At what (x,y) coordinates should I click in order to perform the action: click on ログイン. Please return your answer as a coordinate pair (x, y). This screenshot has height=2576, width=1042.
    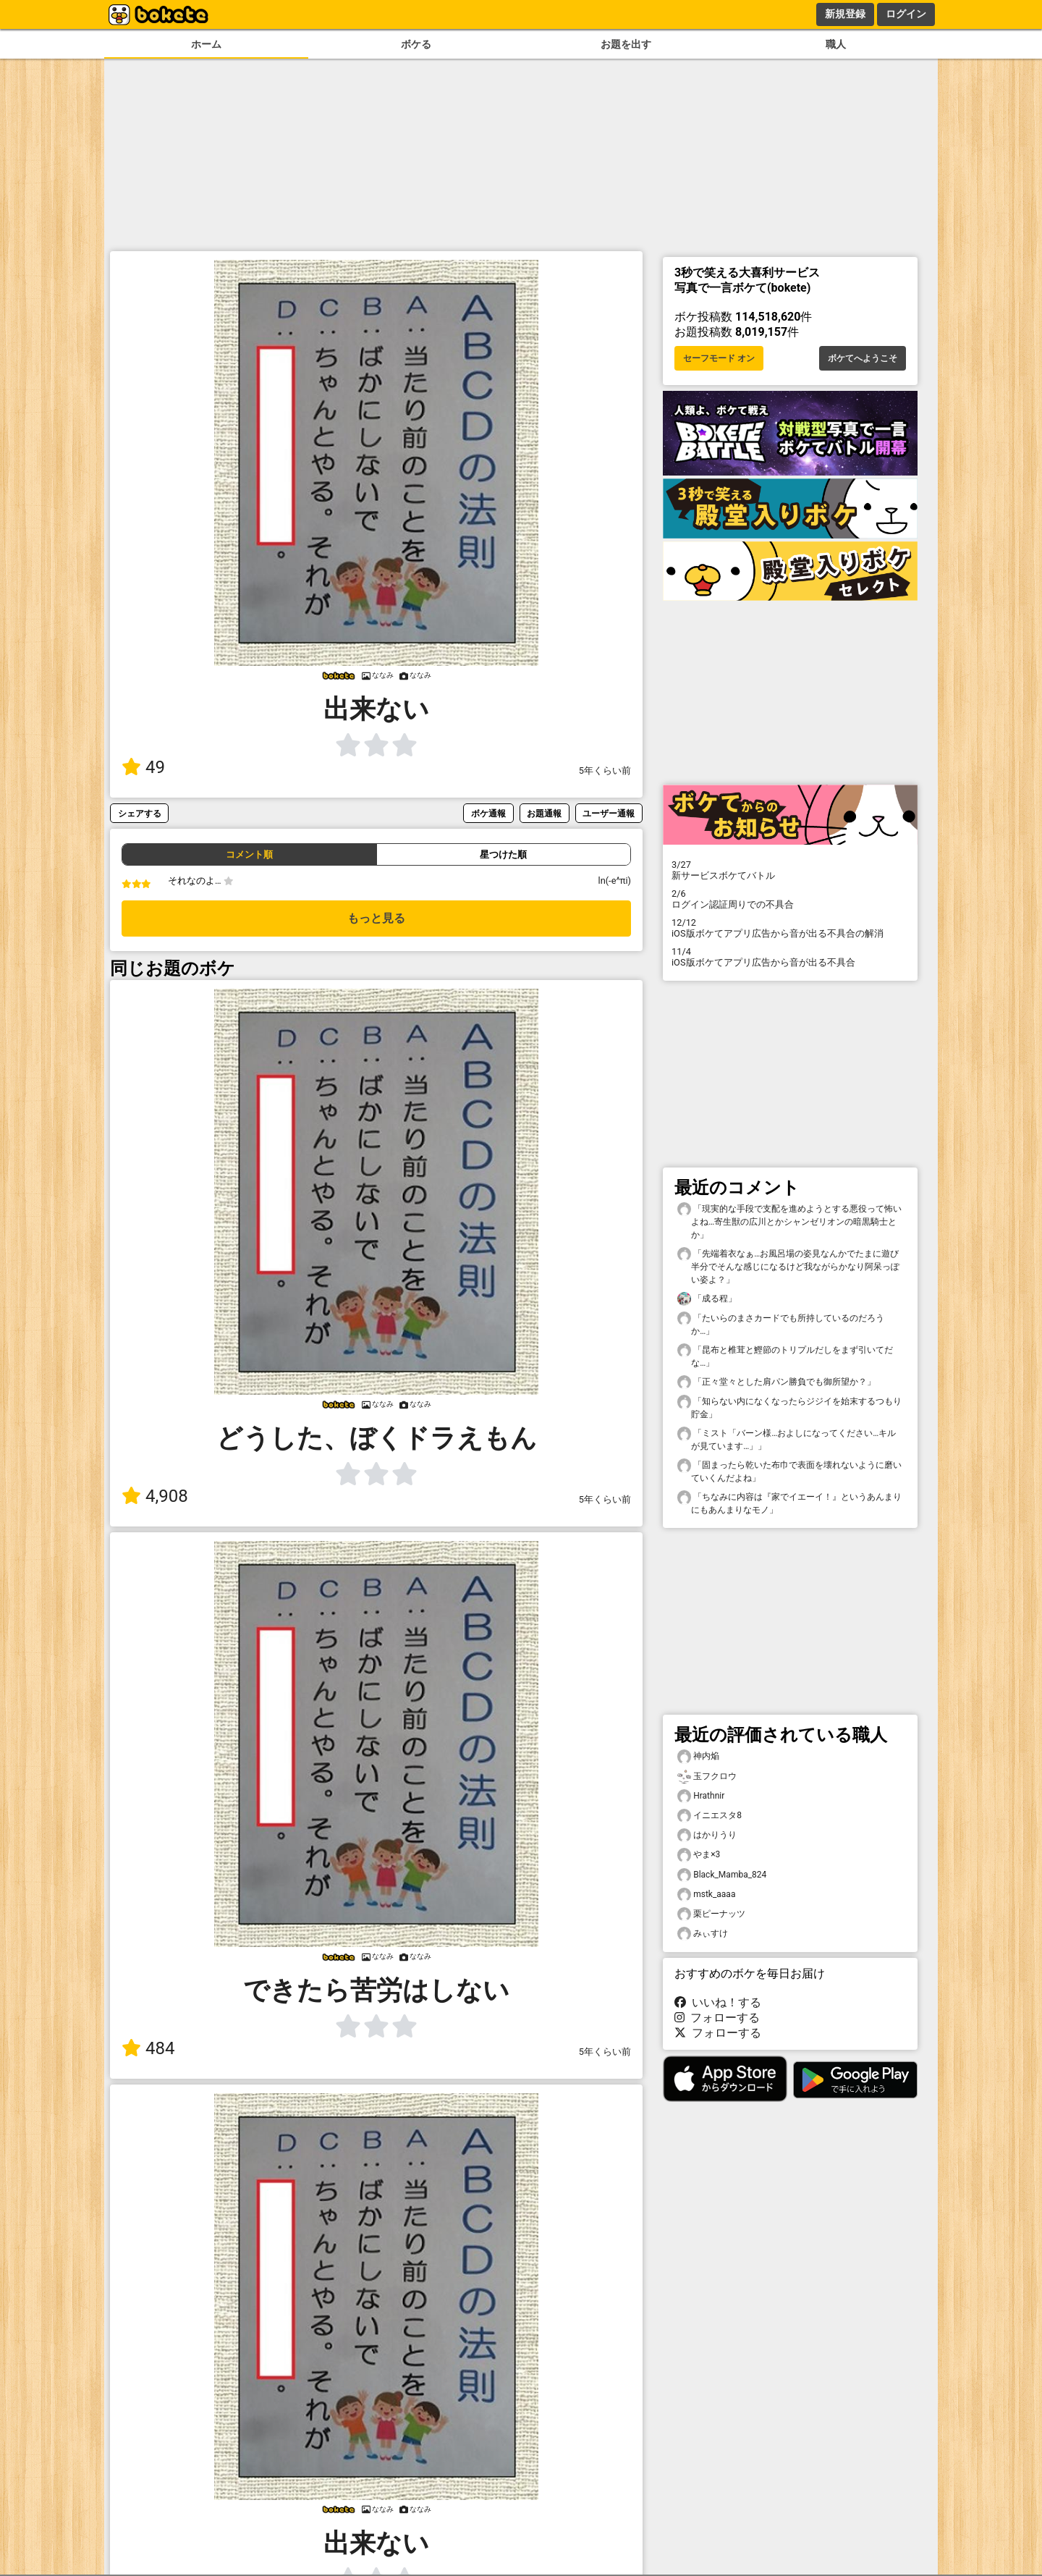
    Looking at the image, I should click on (906, 14).